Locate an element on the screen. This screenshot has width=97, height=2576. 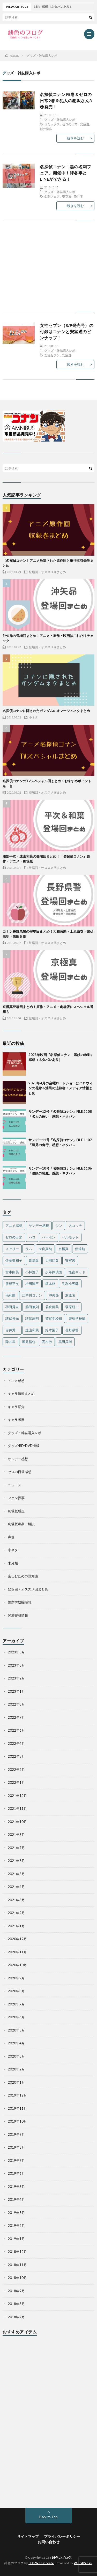
降谷零 is located at coordinates (78, 196).